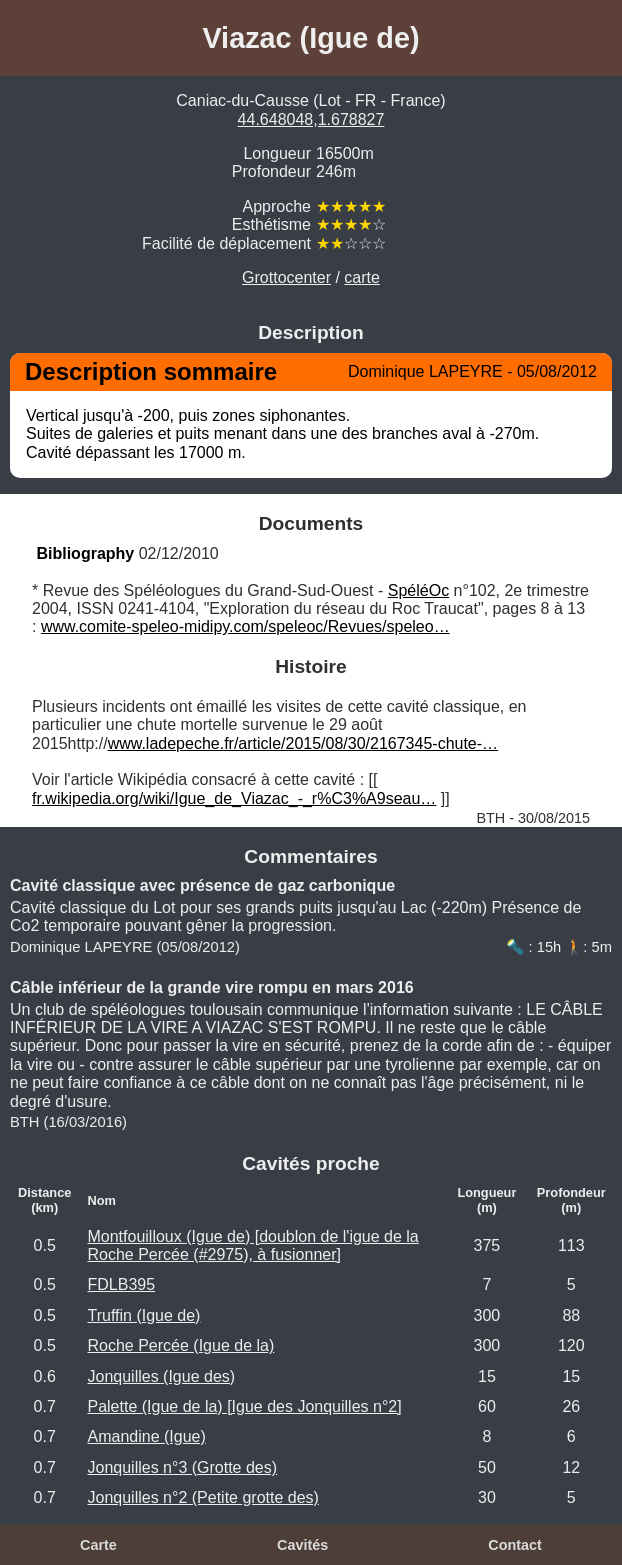  I want to click on Contact, so click(515, 1545).